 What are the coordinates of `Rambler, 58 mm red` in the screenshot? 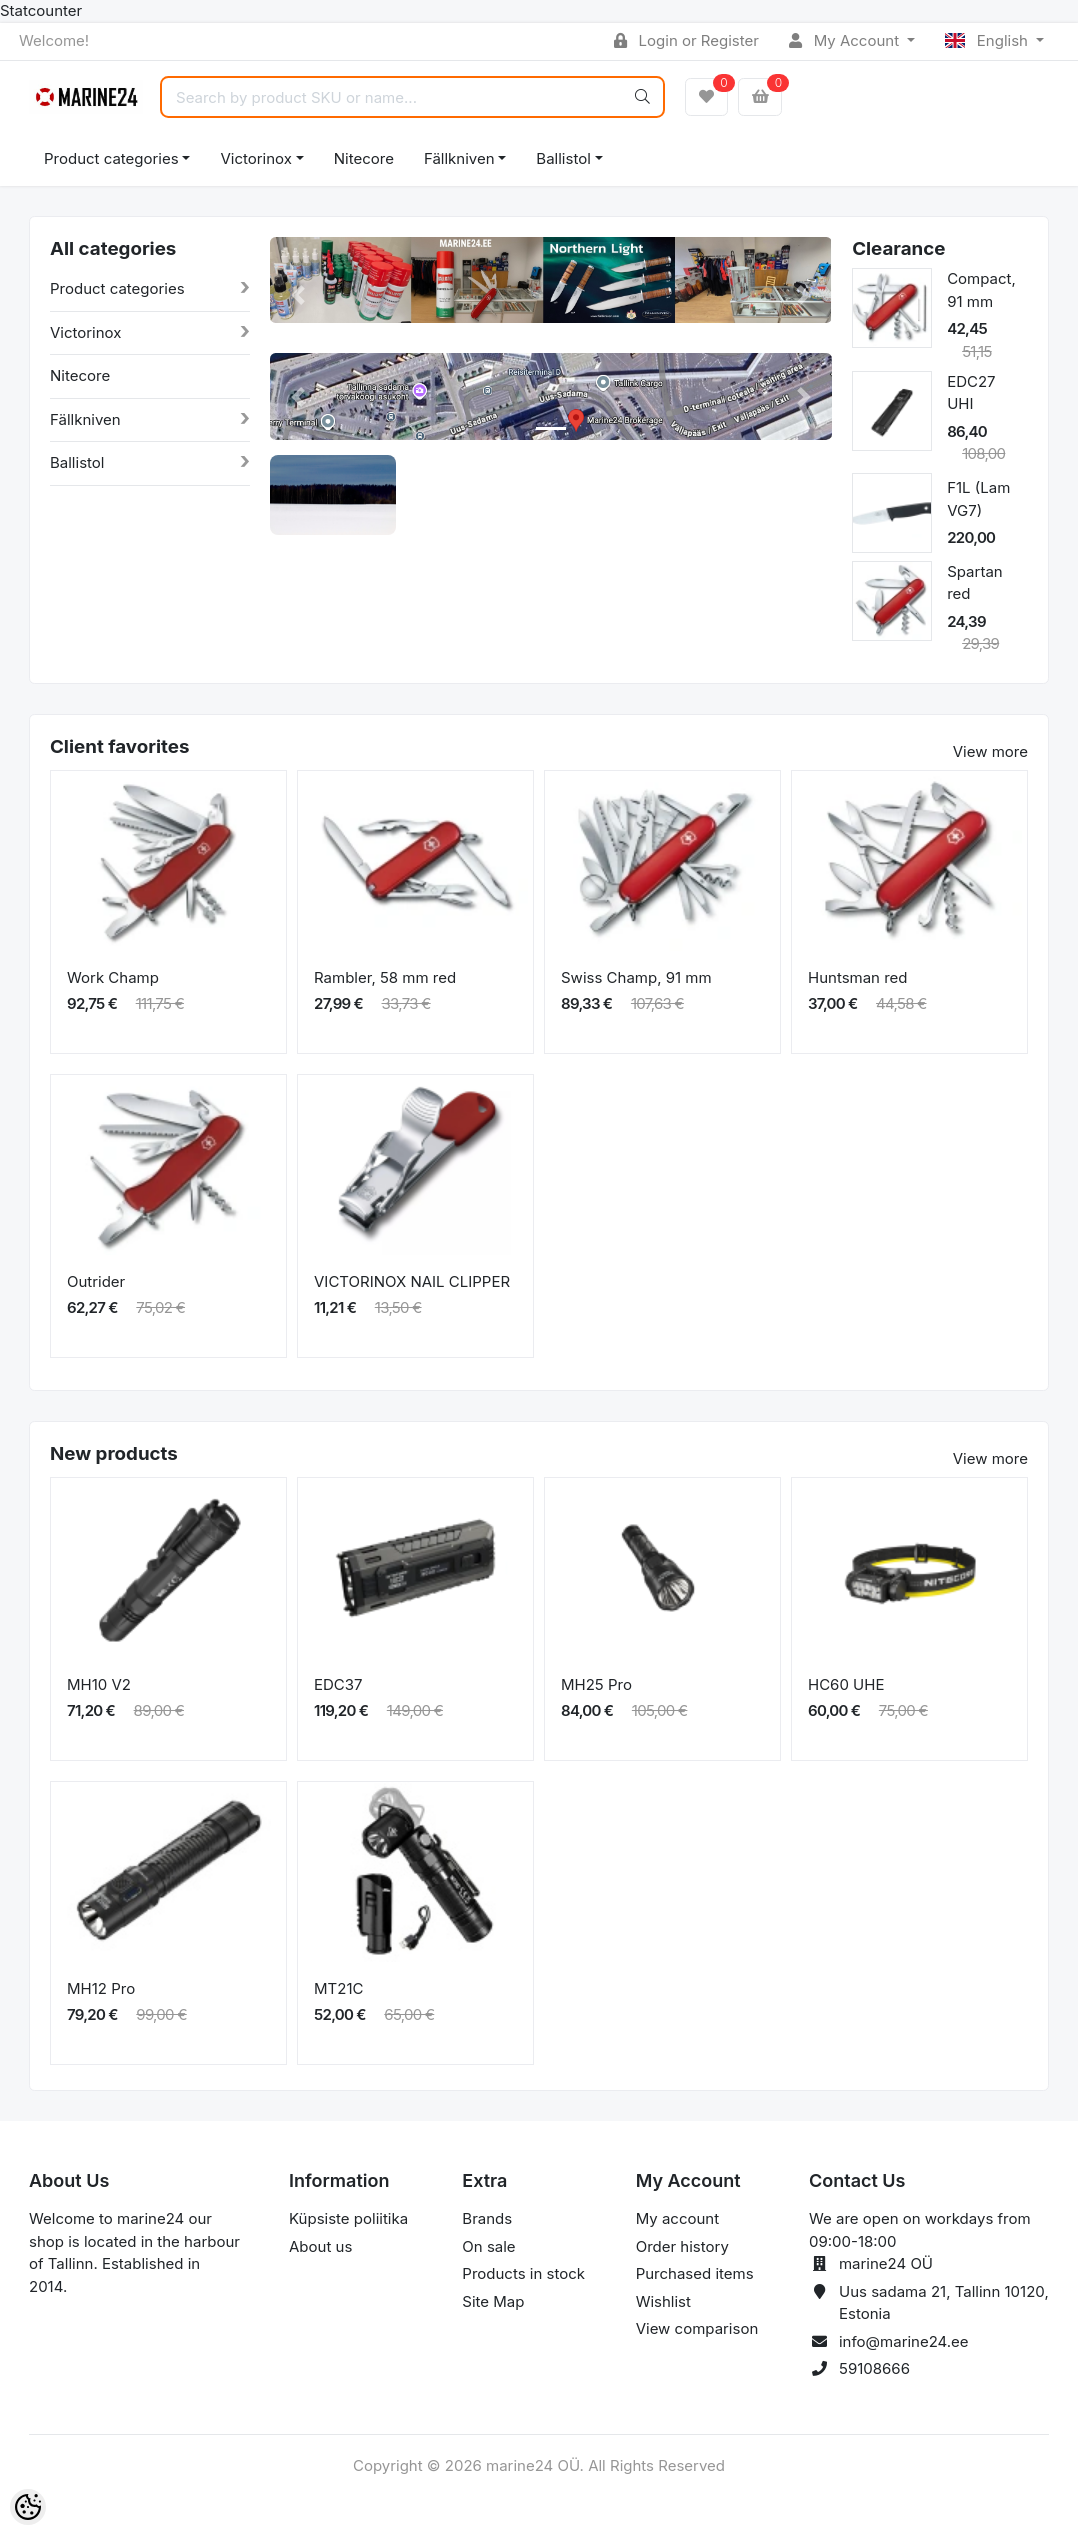 It's located at (385, 977).